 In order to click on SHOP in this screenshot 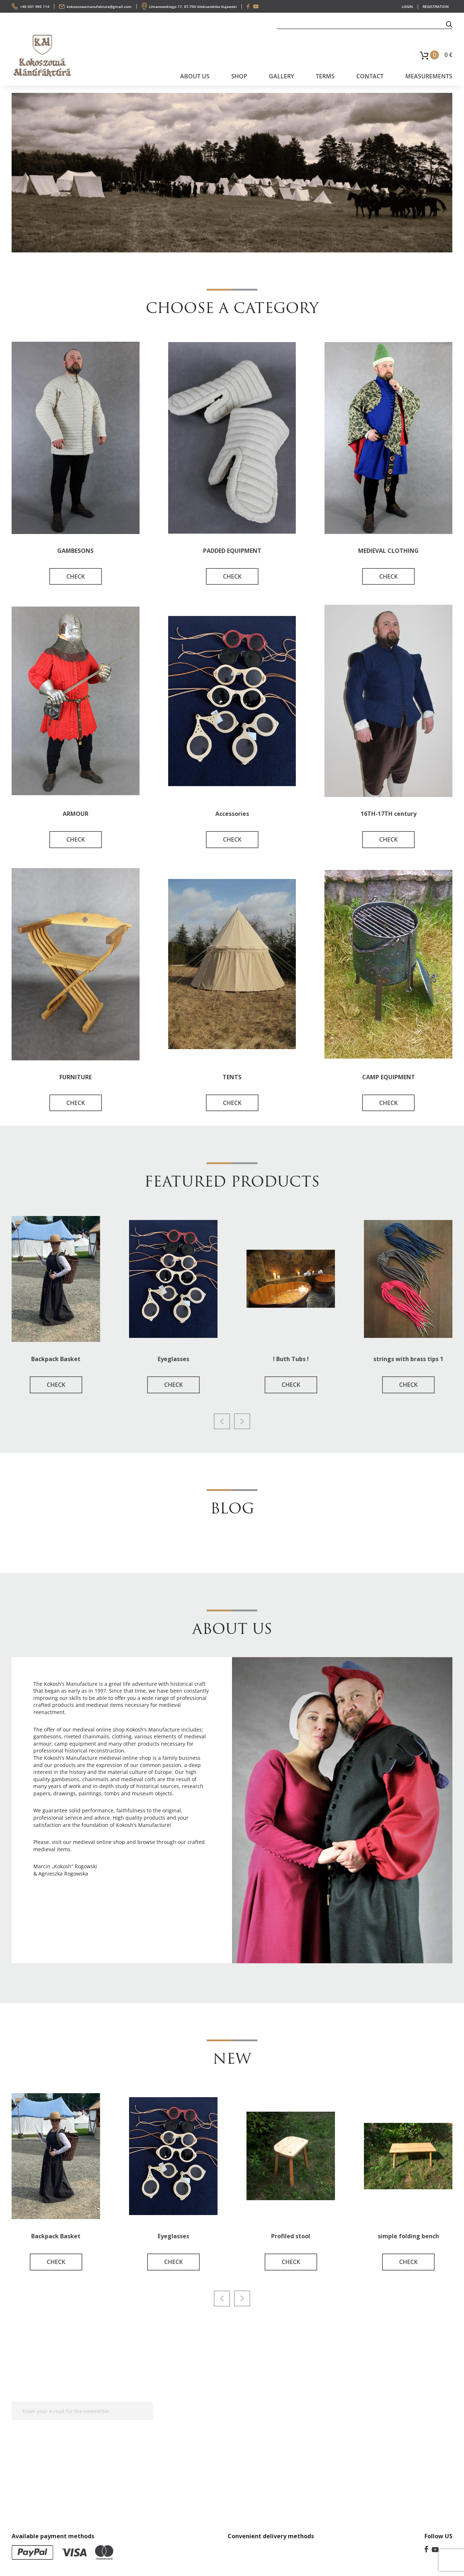, I will do `click(239, 76)`.